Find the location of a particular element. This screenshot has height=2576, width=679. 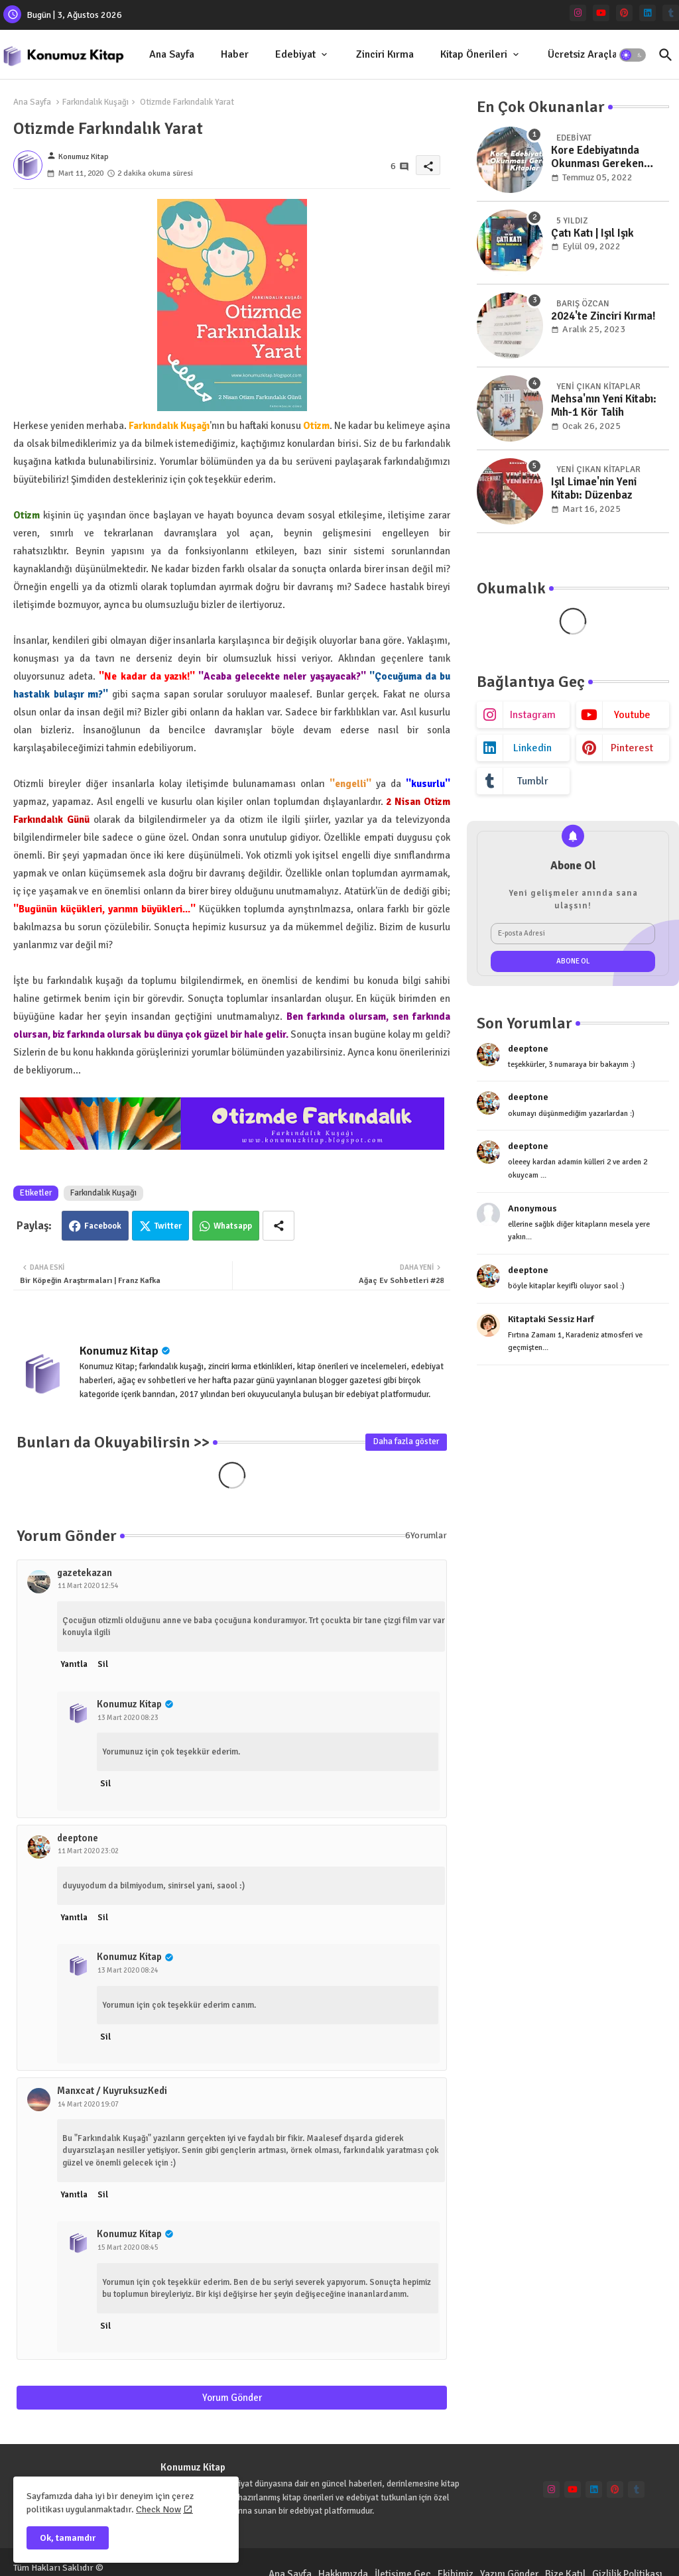

2024'te Zinciri Kırma! is located at coordinates (603, 316).